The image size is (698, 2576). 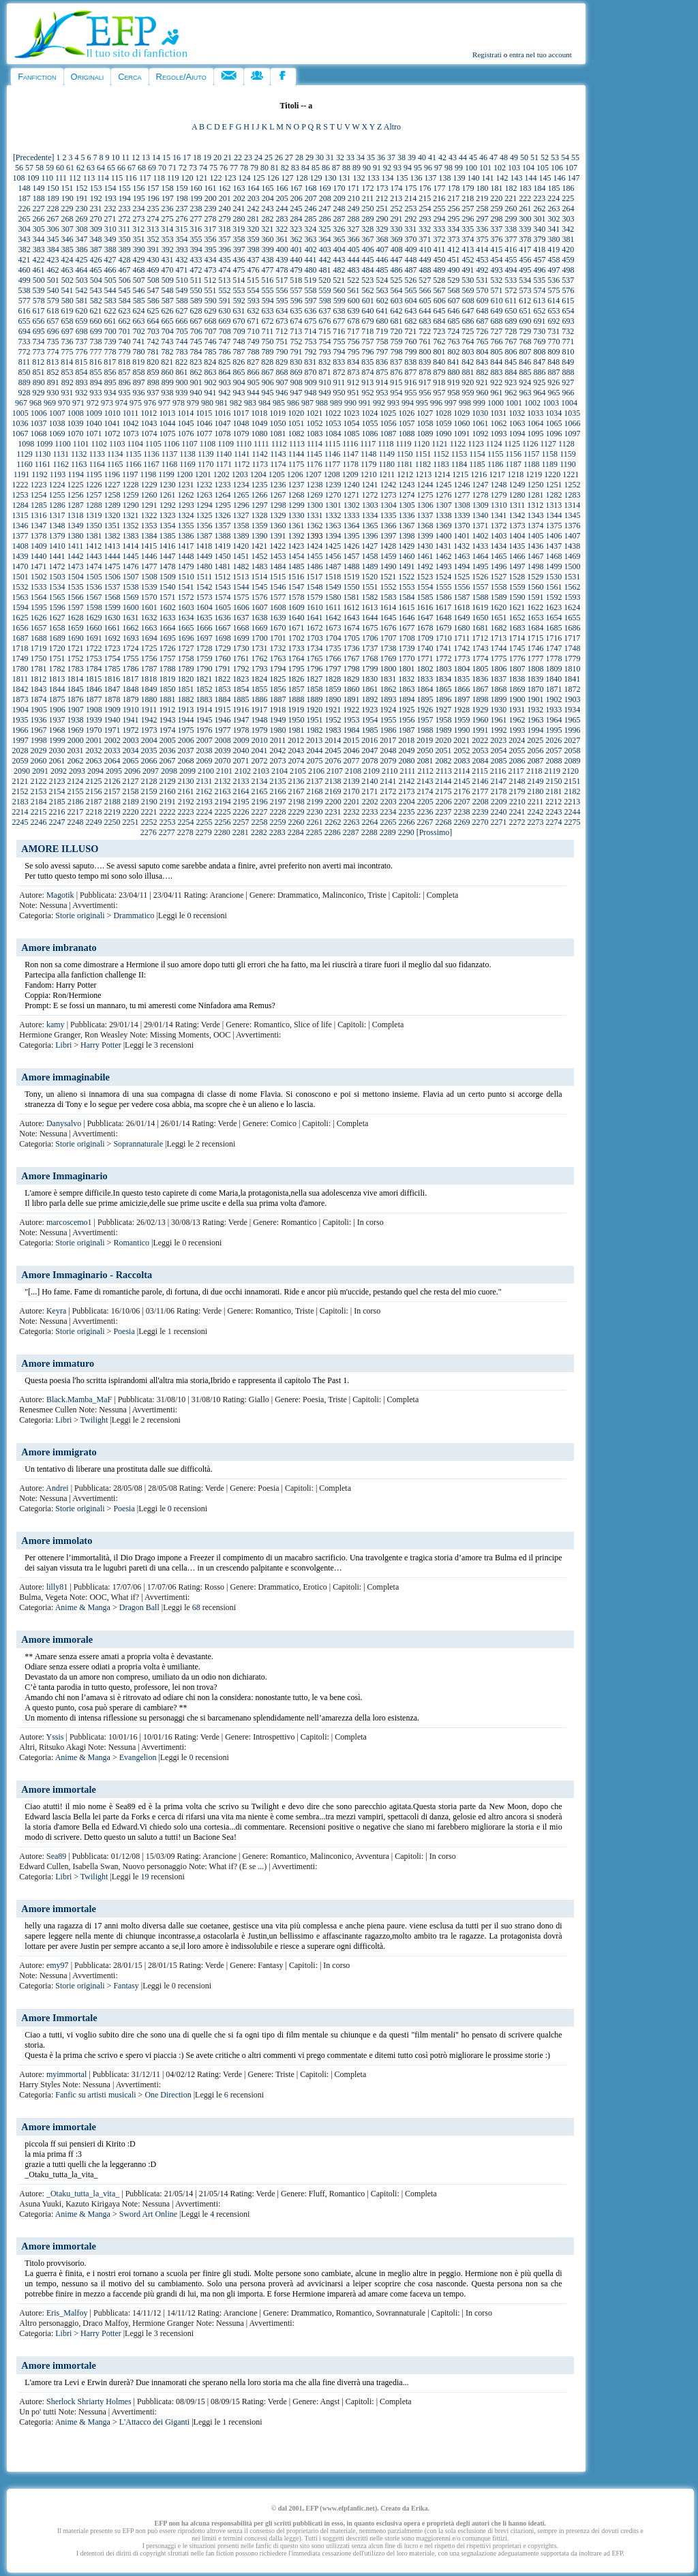 What do you see at coordinates (210, 352) in the screenshot?
I see `785` at bounding box center [210, 352].